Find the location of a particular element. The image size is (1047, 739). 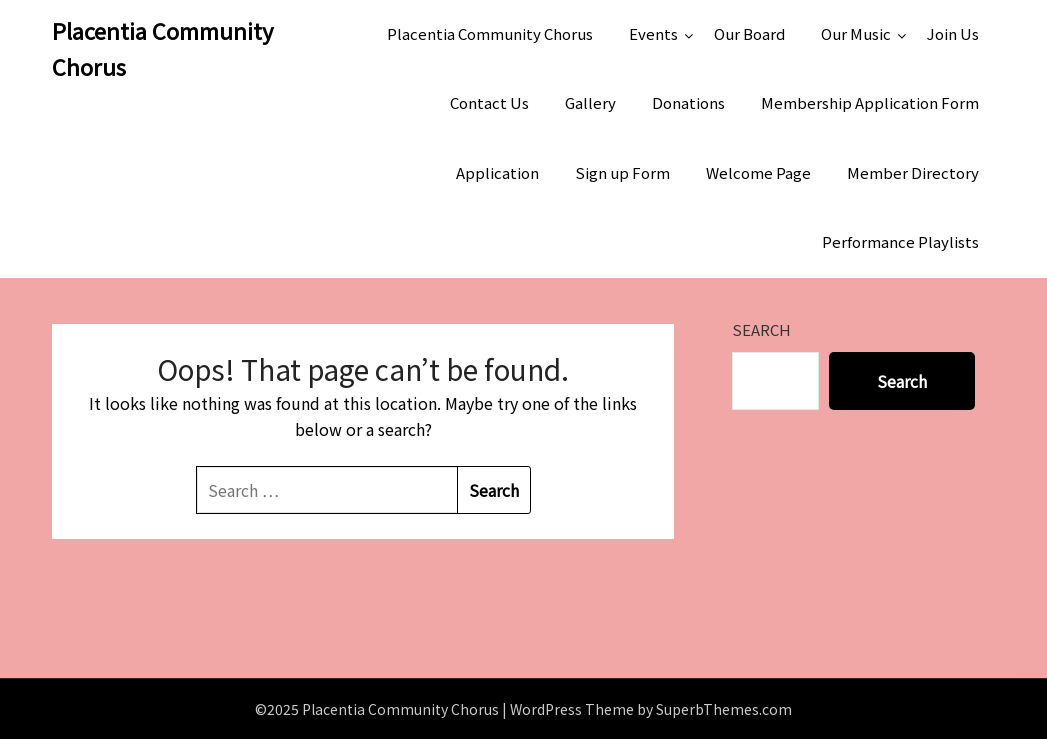

Performance Playlists is located at coordinates (900, 241).